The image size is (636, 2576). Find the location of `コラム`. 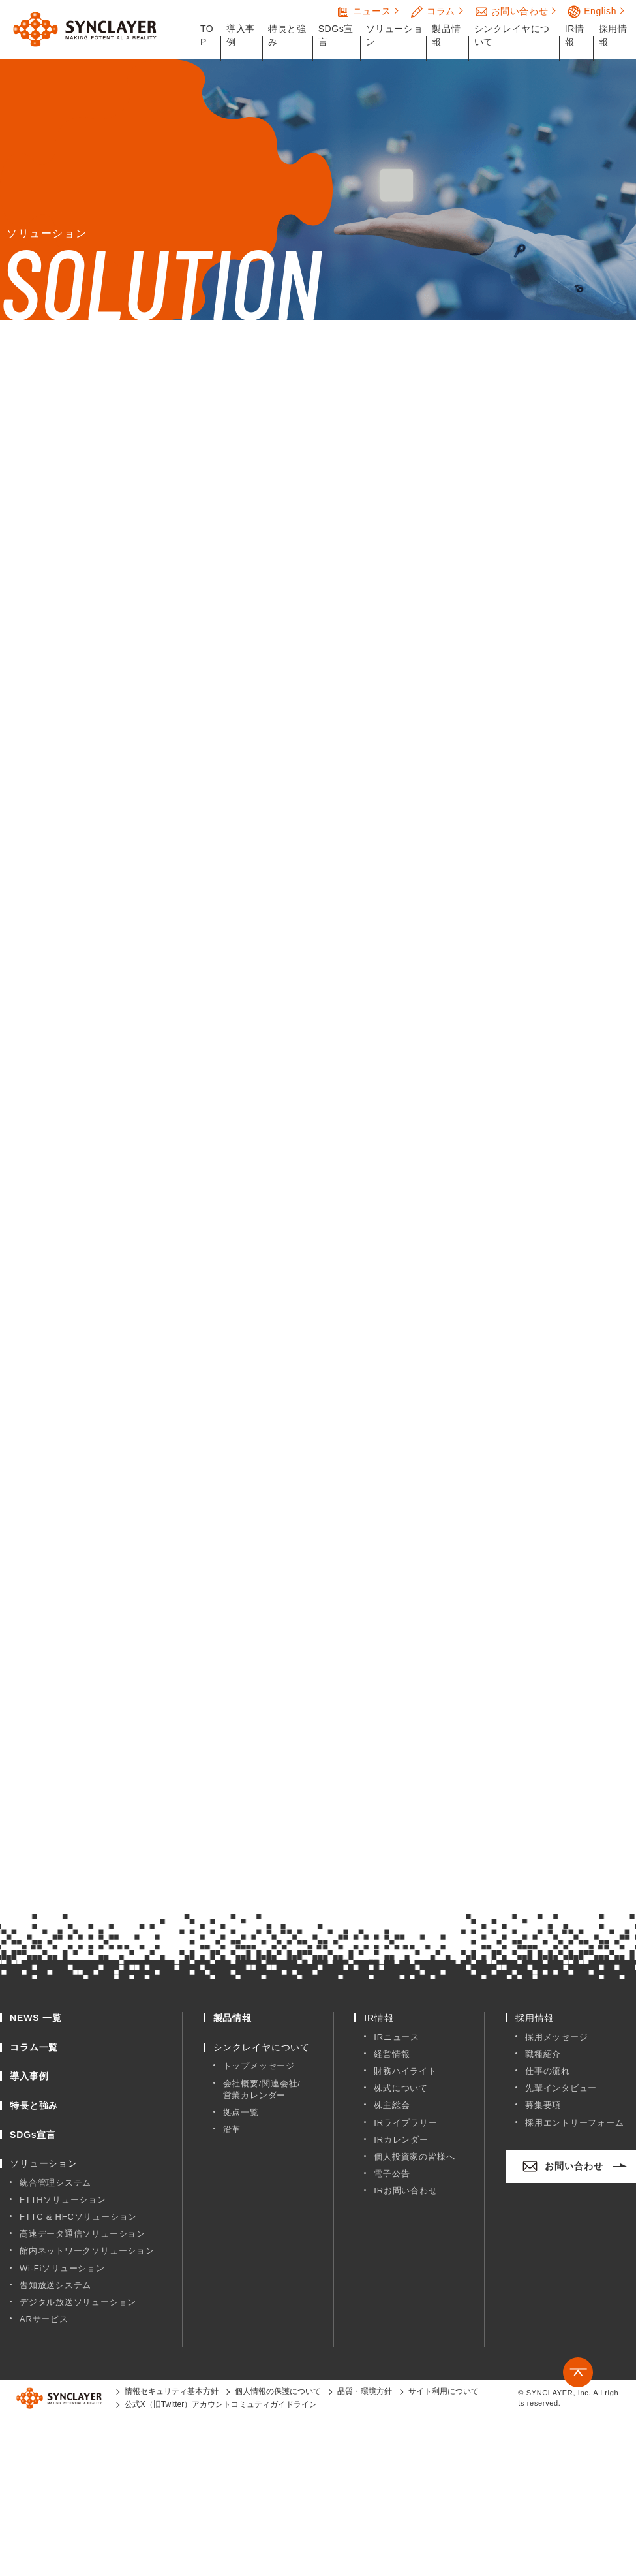

コラム is located at coordinates (432, 11).